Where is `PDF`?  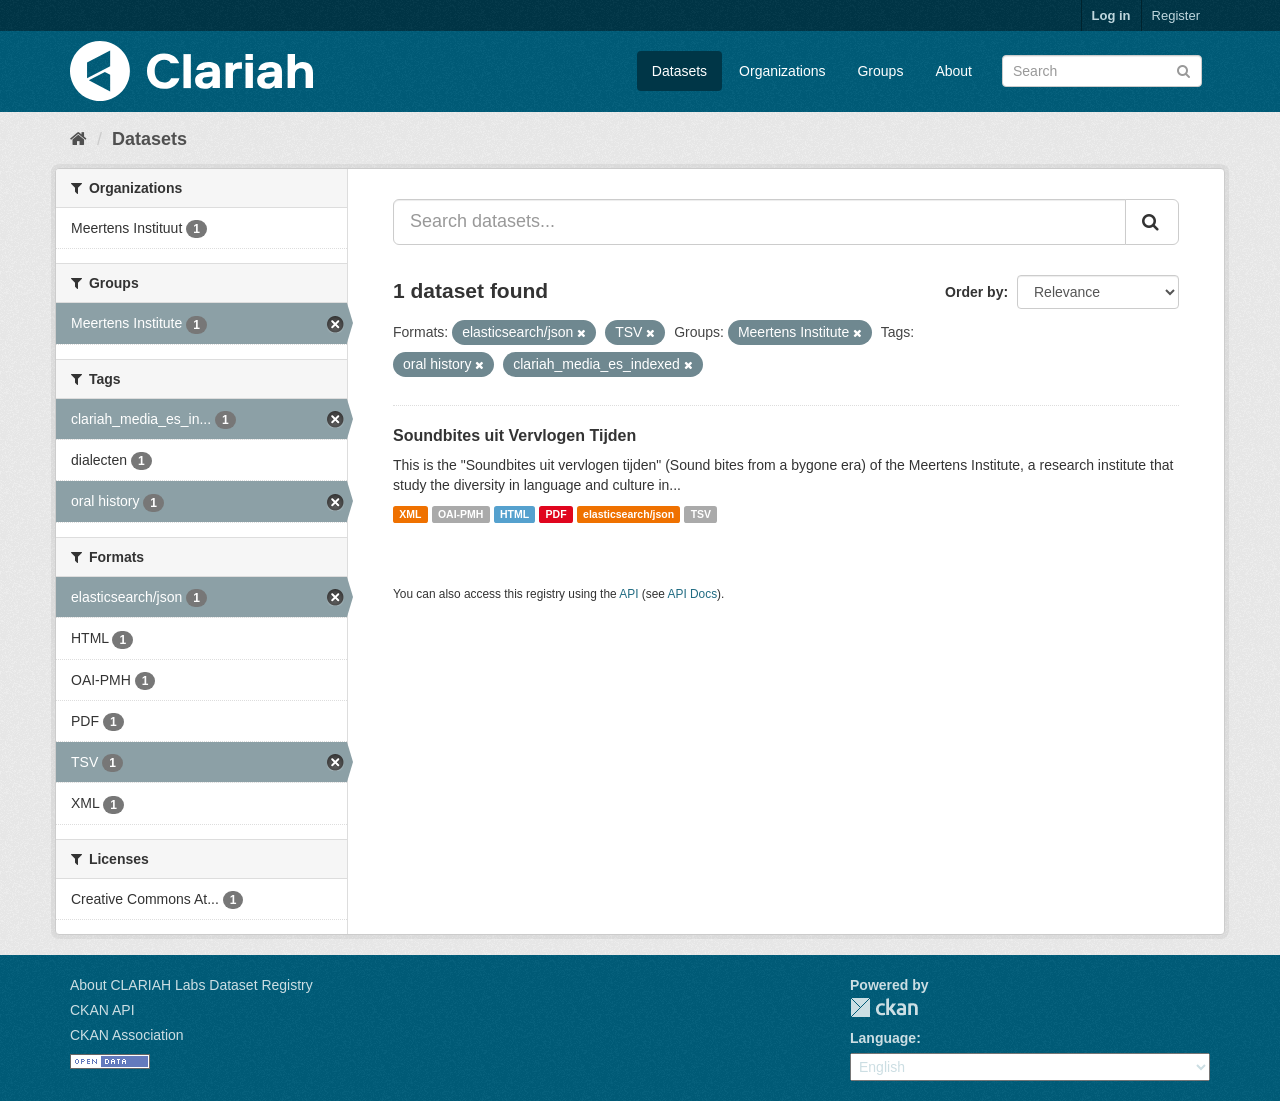
PDF is located at coordinates (556, 514).